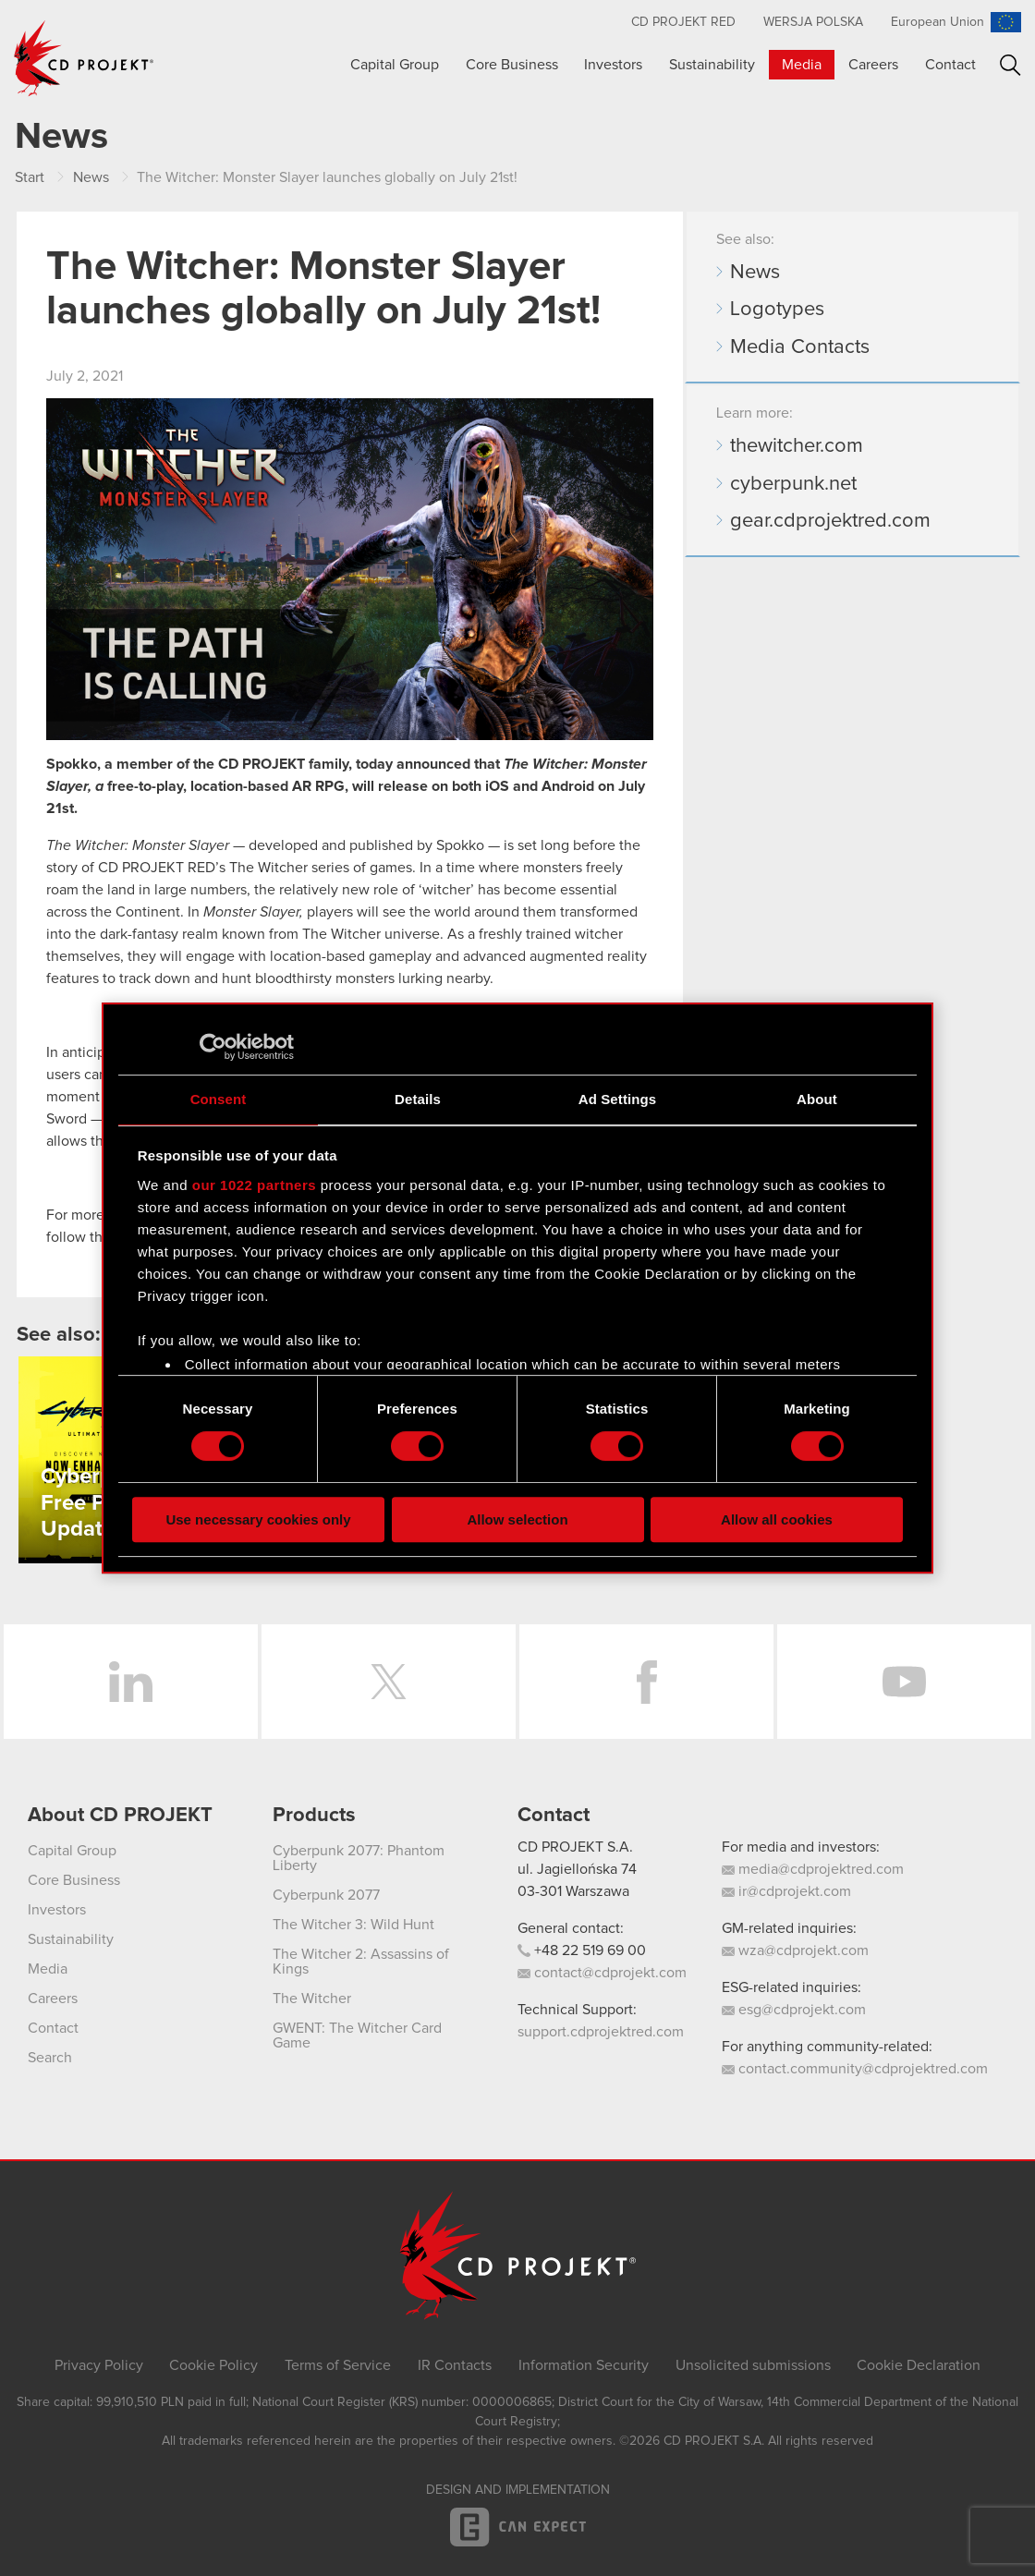 This screenshot has width=1035, height=2576. Describe the element at coordinates (830, 521) in the screenshot. I see `gear.cdprojektred.com` at that location.